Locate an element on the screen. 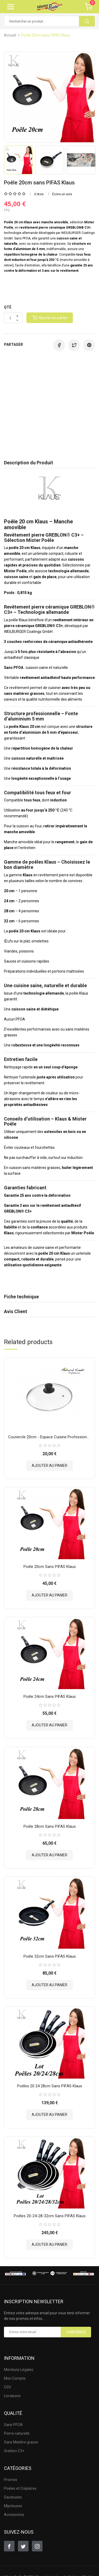 The image size is (99, 2576). 0 Avis is located at coordinates (39, 194).